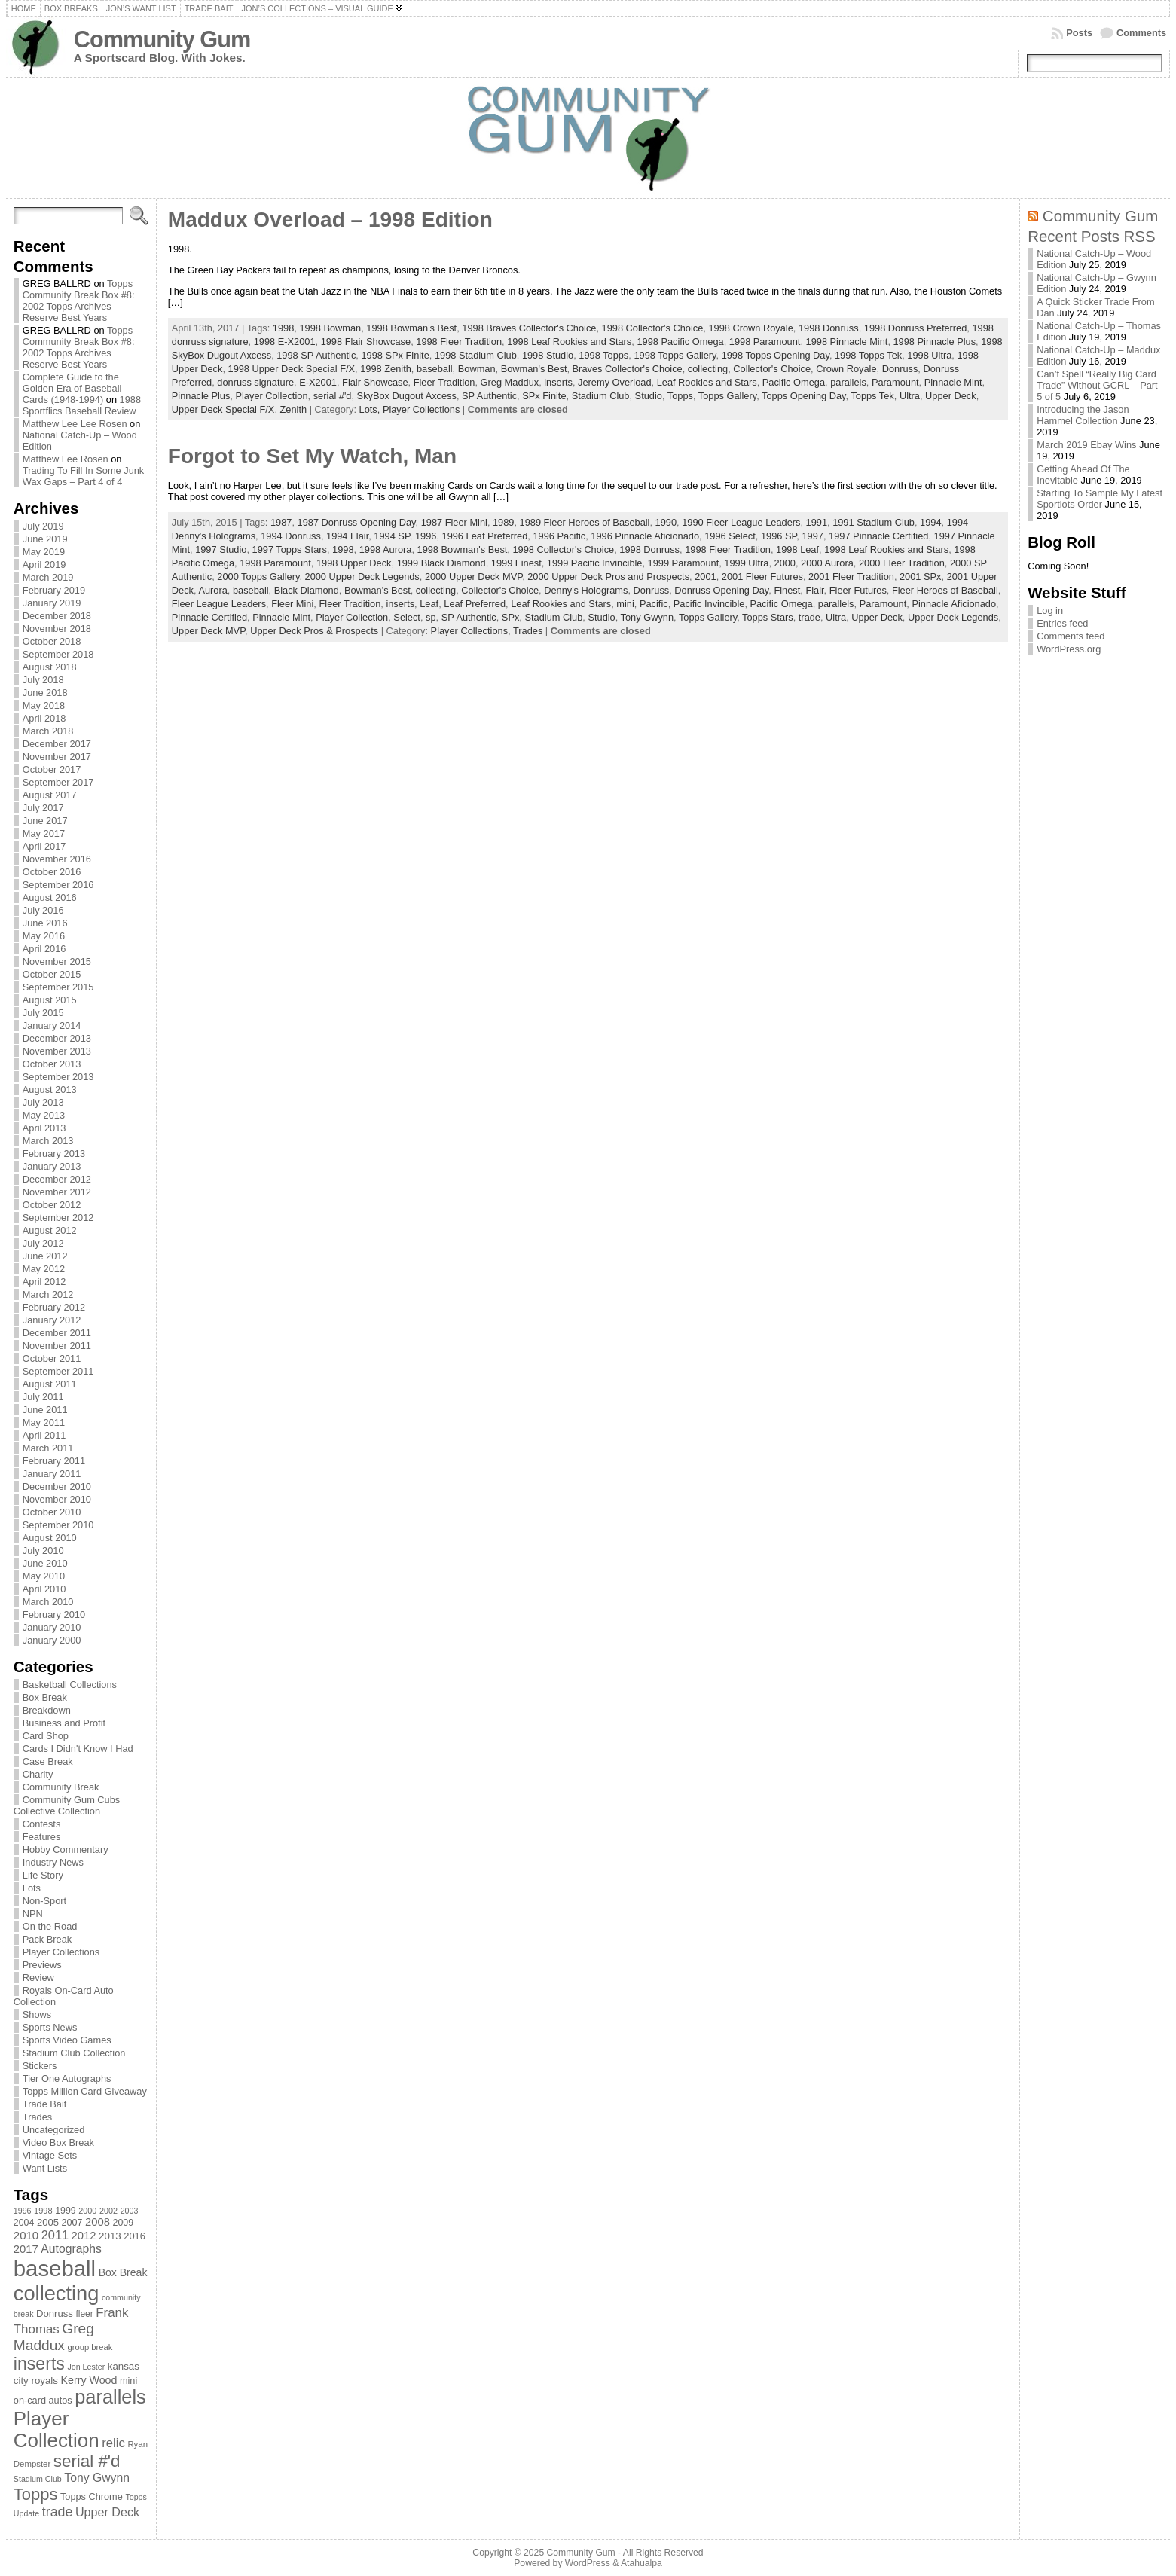 This screenshot has height=2576, width=1176. I want to click on 1998 Leaf, so click(797, 549).